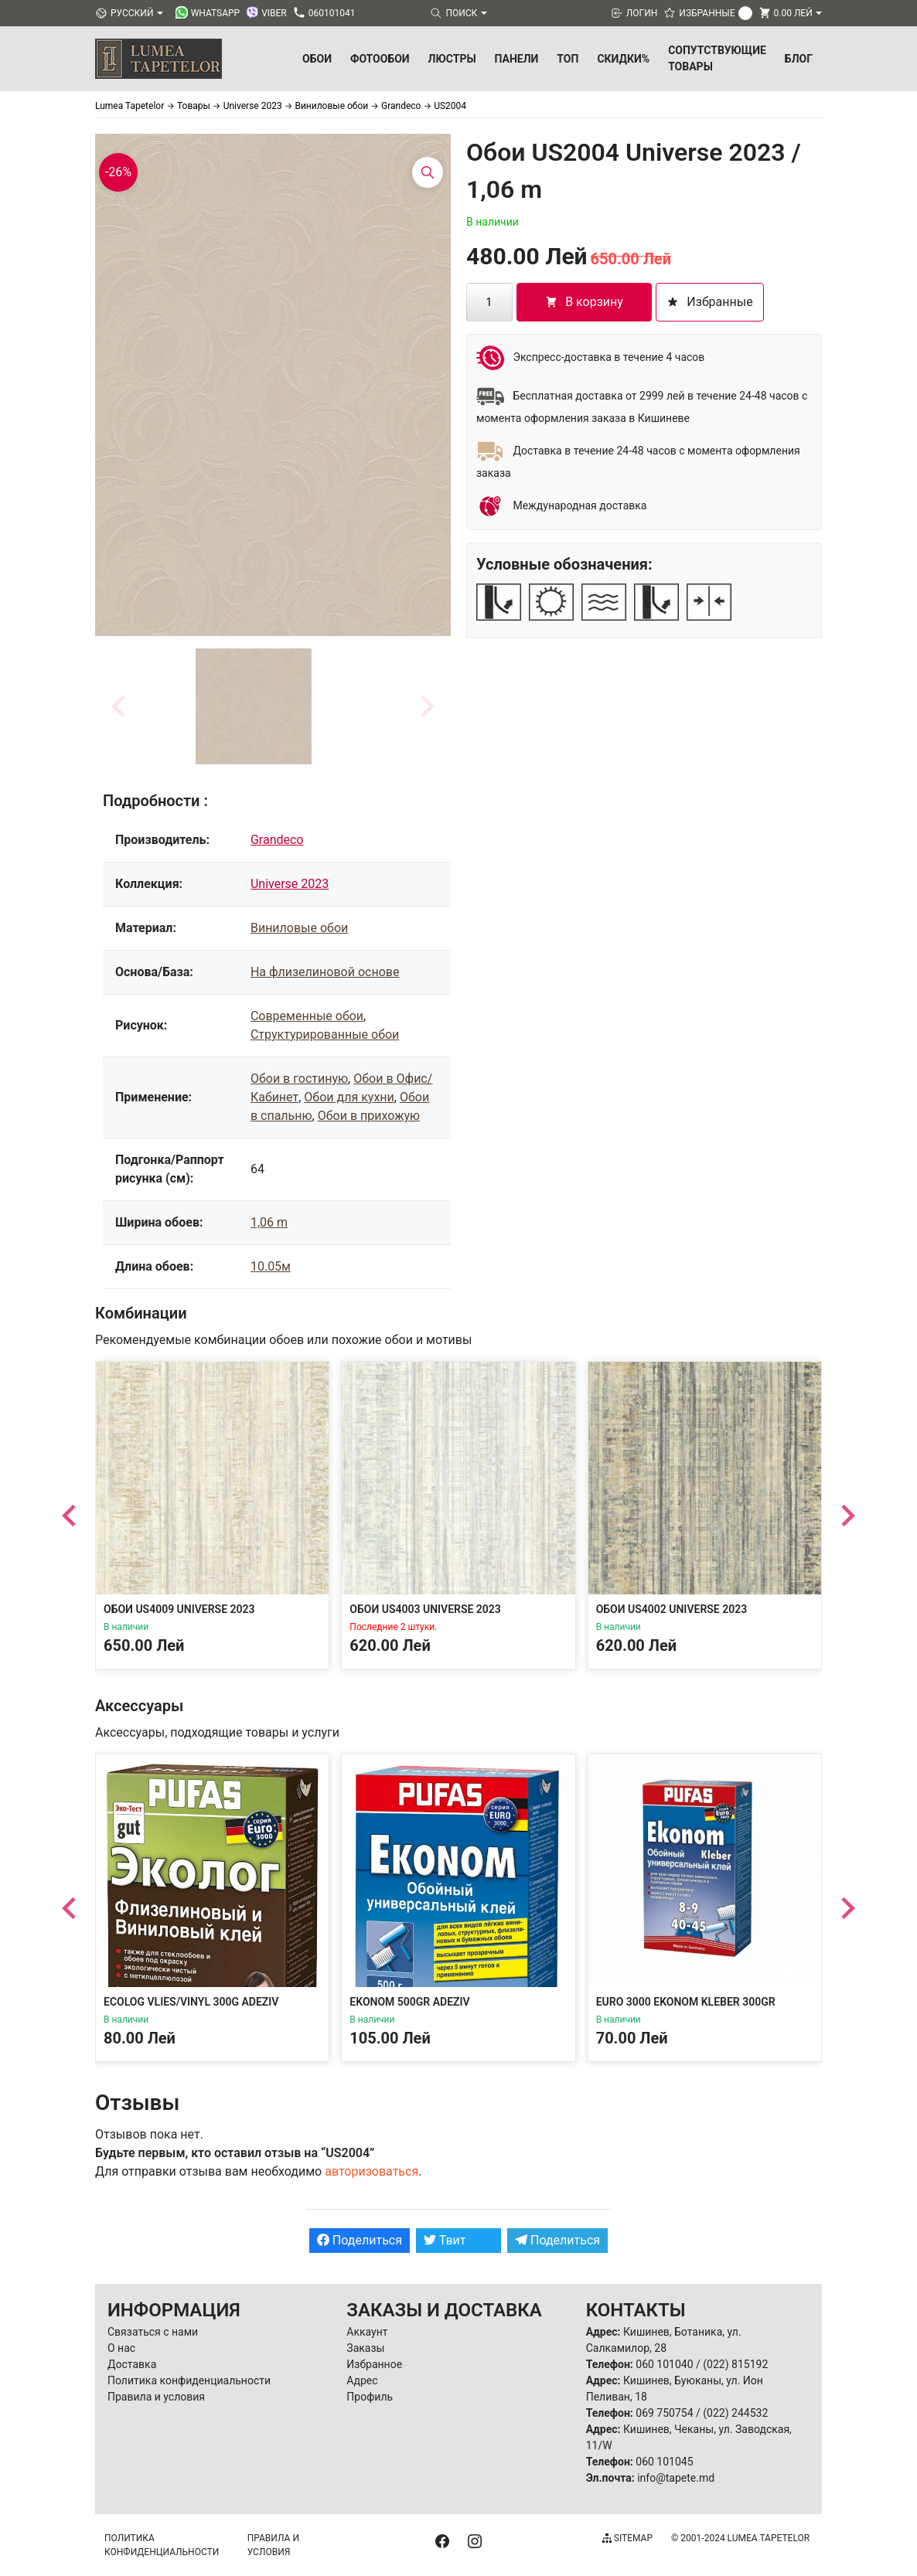 Image resolution: width=917 pixels, height=2576 pixels. What do you see at coordinates (317, 59) in the screenshot?
I see `Обои` at bounding box center [317, 59].